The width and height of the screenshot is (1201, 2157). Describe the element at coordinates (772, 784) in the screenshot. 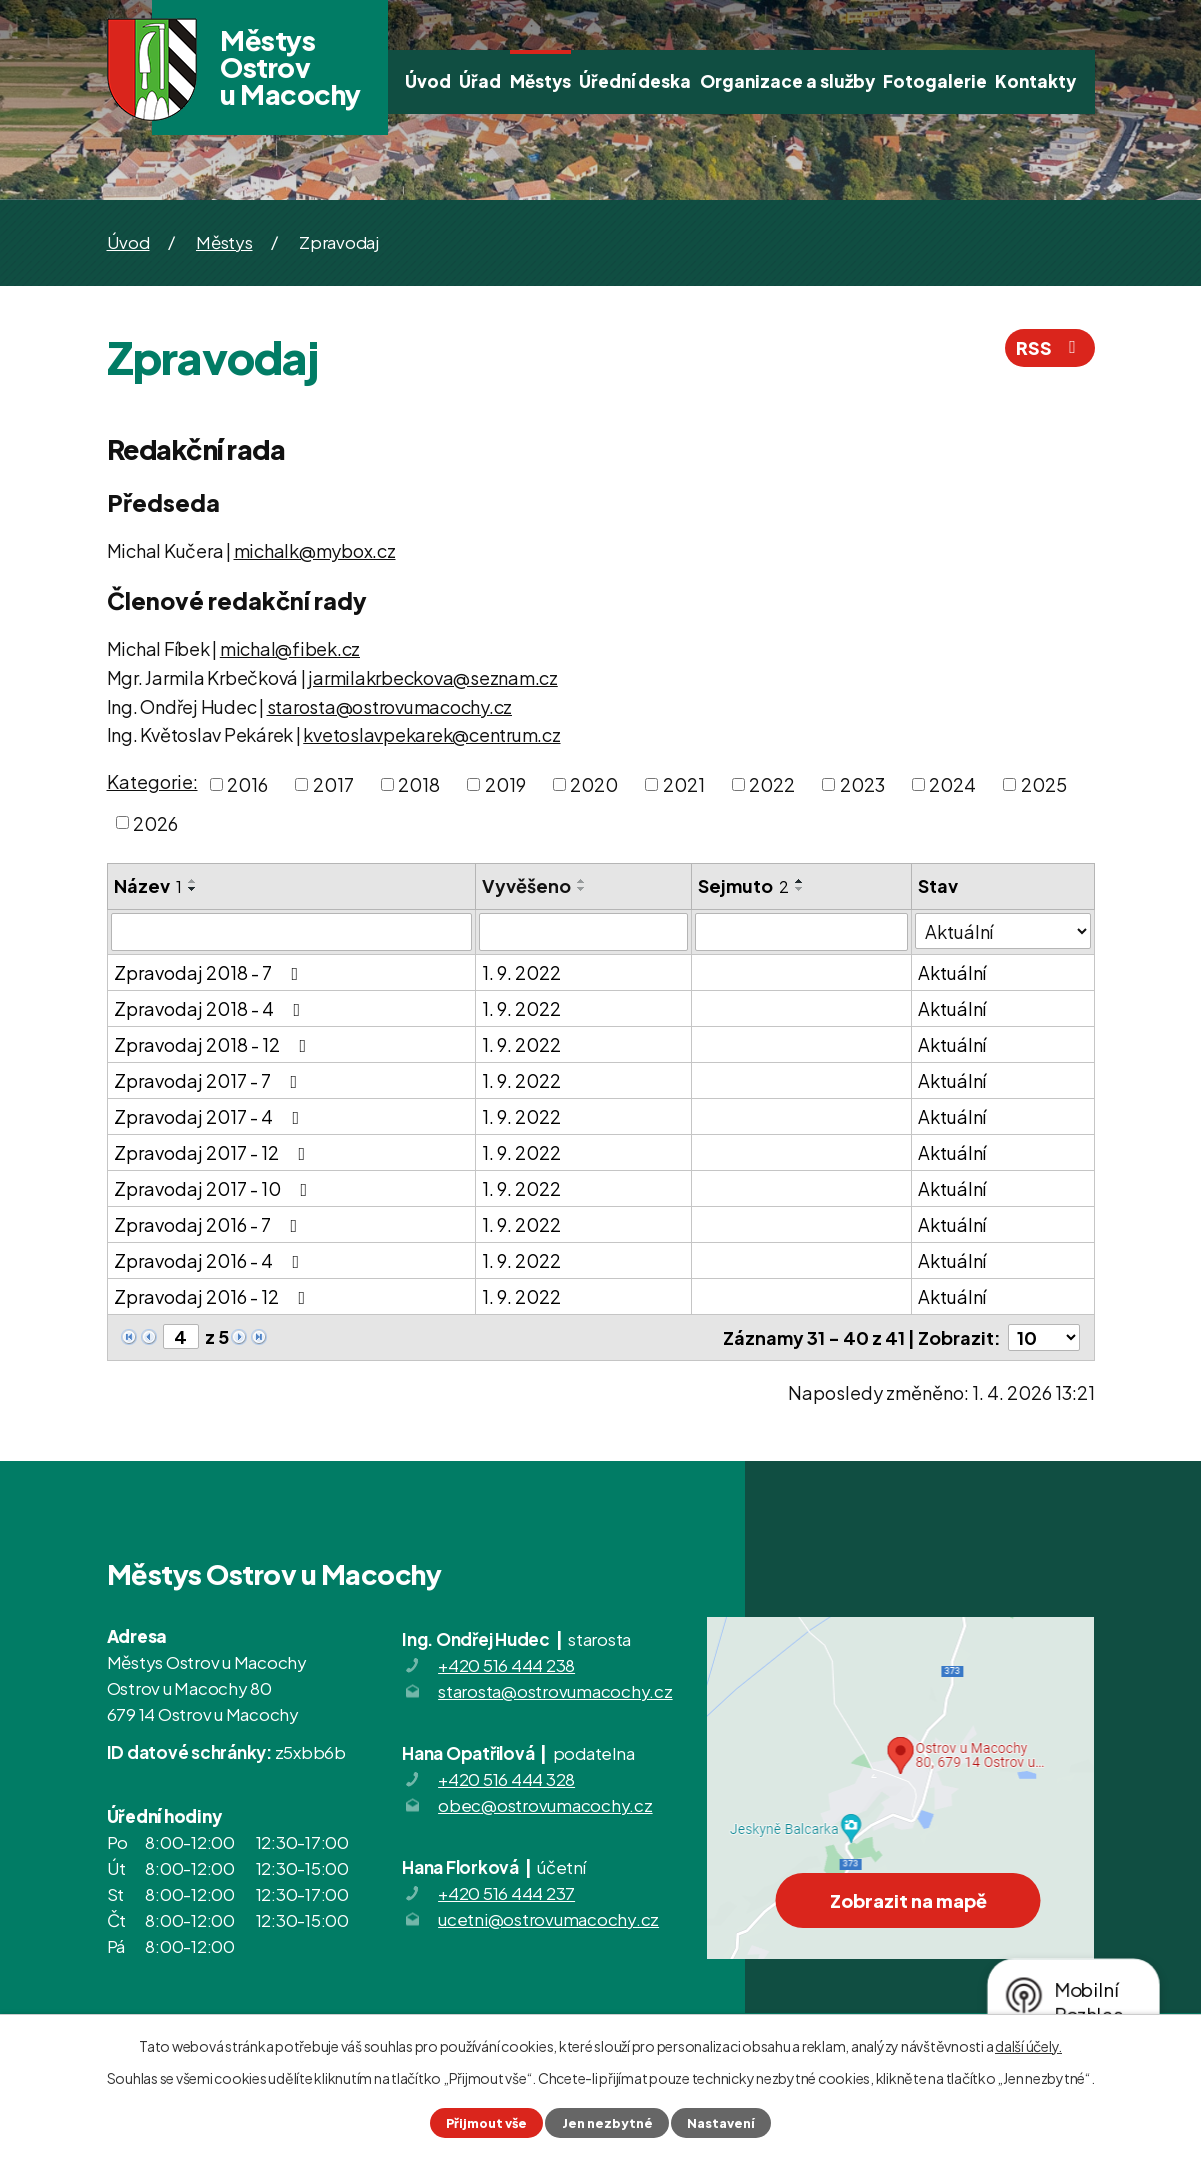

I see `2022` at that location.